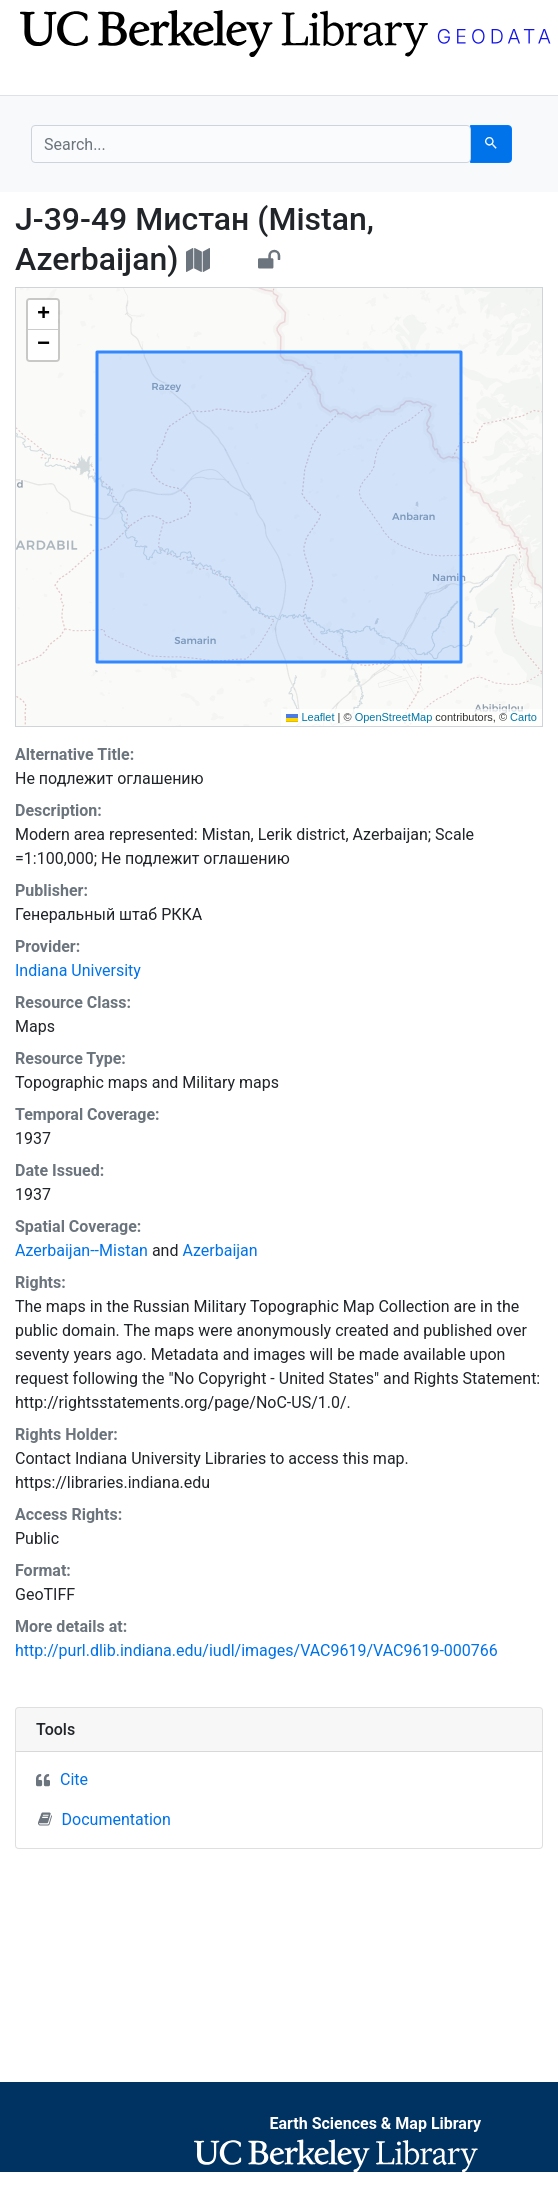 The image size is (558, 2196). Describe the element at coordinates (256, 1650) in the screenshot. I see `http://purl.dlib.indiana.edu/iudl/images/VAC9619/VAC9619-000766` at that location.